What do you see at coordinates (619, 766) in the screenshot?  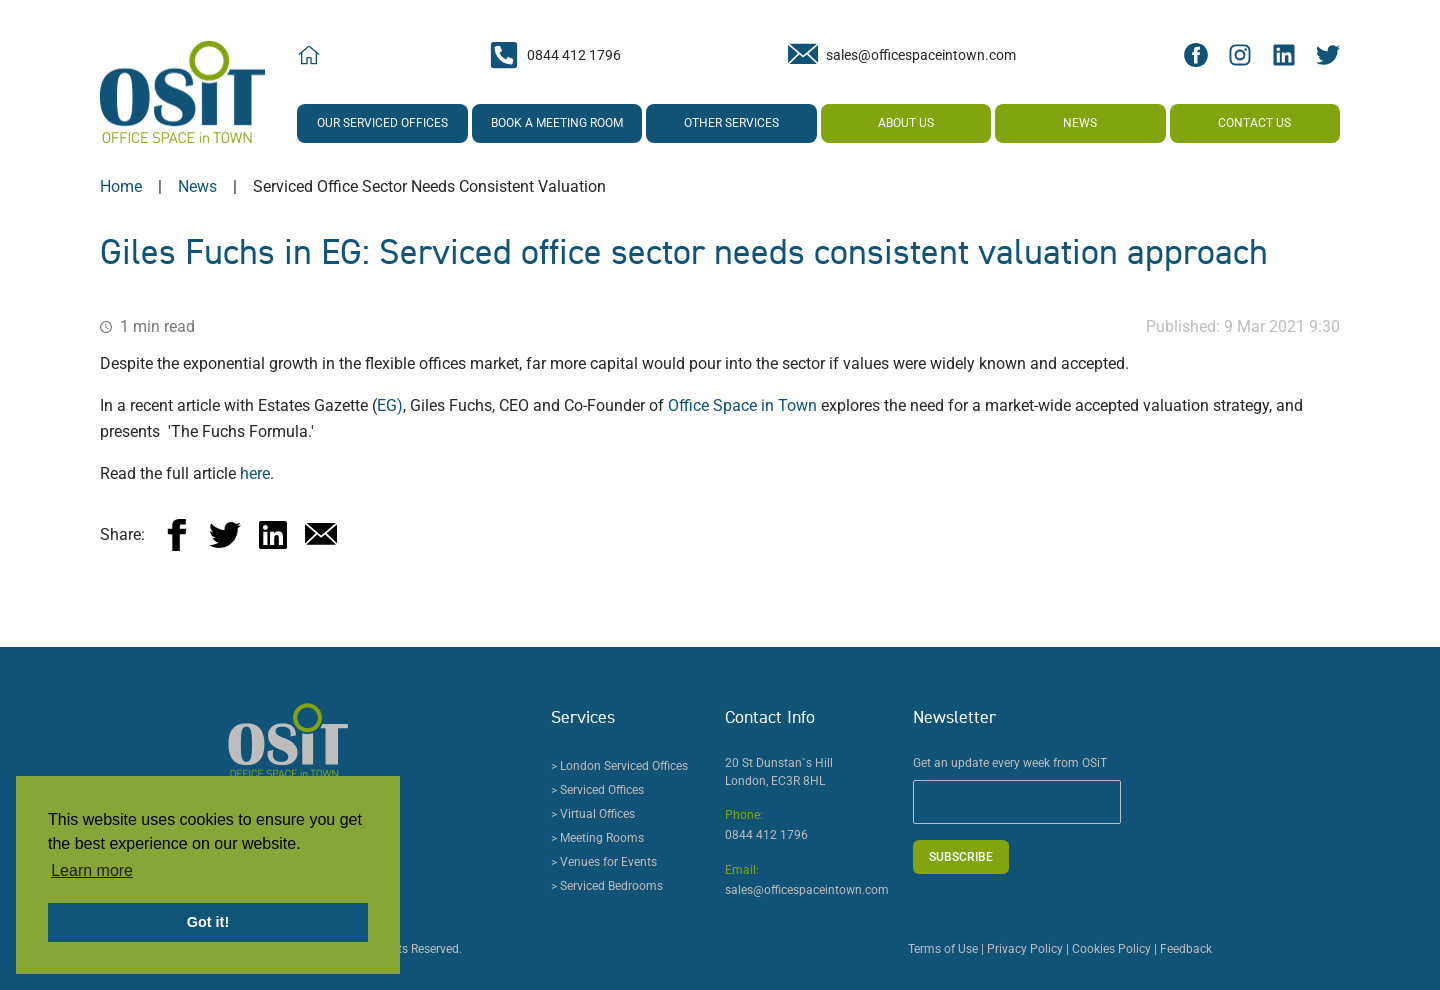 I see `> London Serviced Offices` at bounding box center [619, 766].